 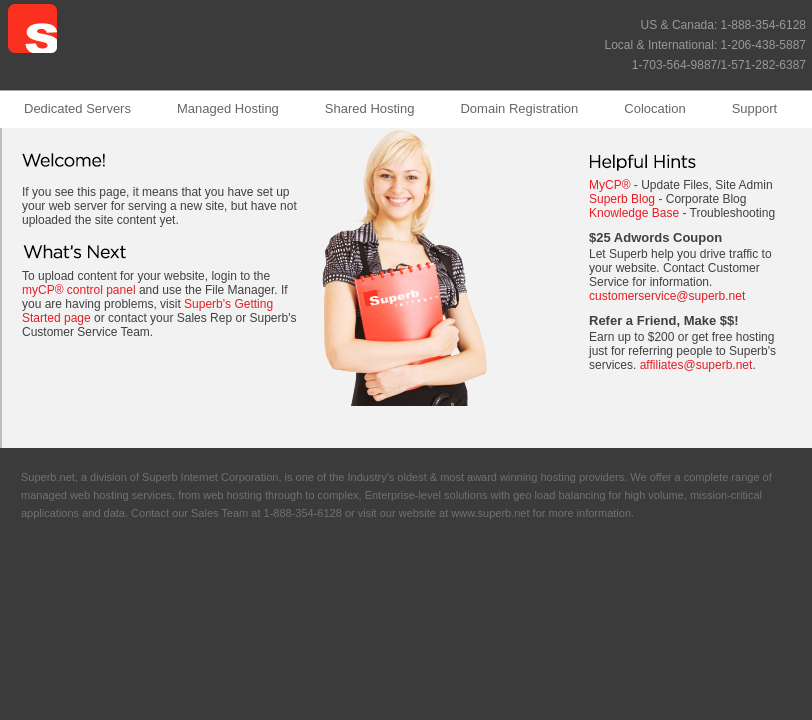 I want to click on Shared Hosting, so click(x=370, y=108).